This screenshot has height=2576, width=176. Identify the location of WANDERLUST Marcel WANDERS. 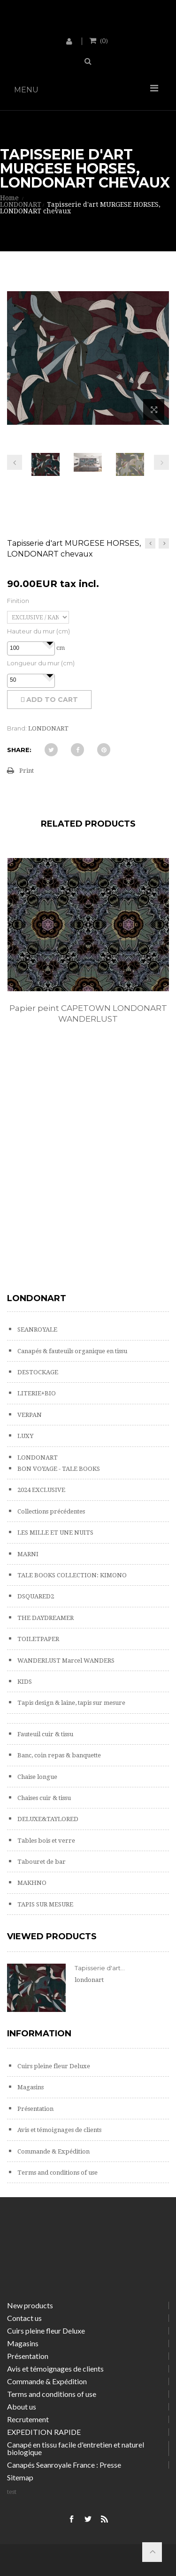
(65, 1660).